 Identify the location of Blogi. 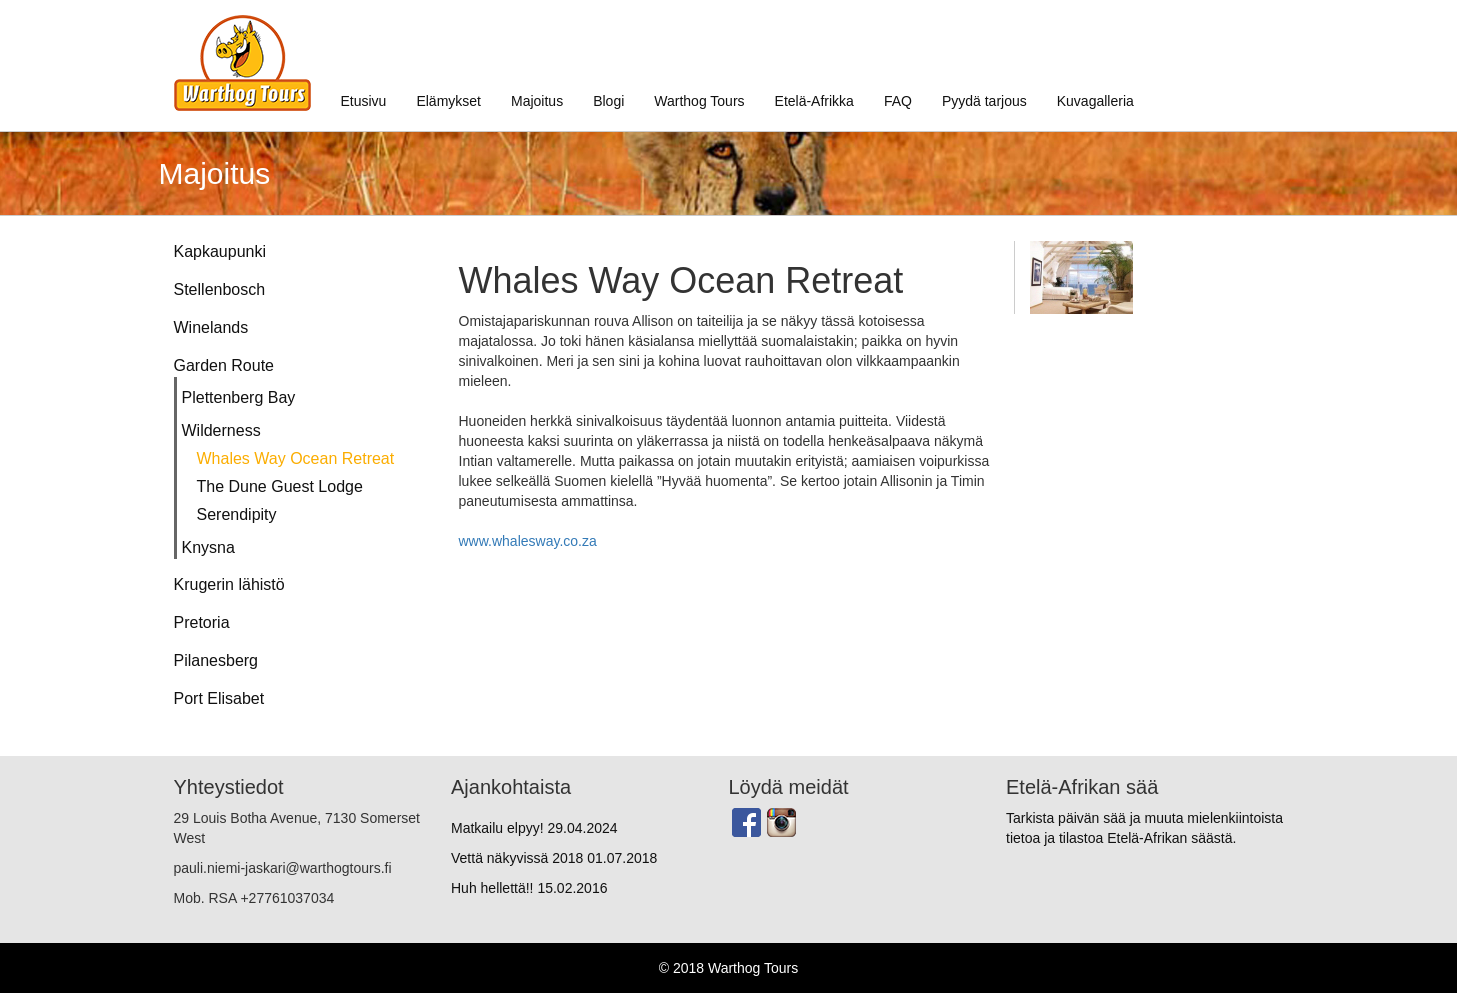
(608, 101).